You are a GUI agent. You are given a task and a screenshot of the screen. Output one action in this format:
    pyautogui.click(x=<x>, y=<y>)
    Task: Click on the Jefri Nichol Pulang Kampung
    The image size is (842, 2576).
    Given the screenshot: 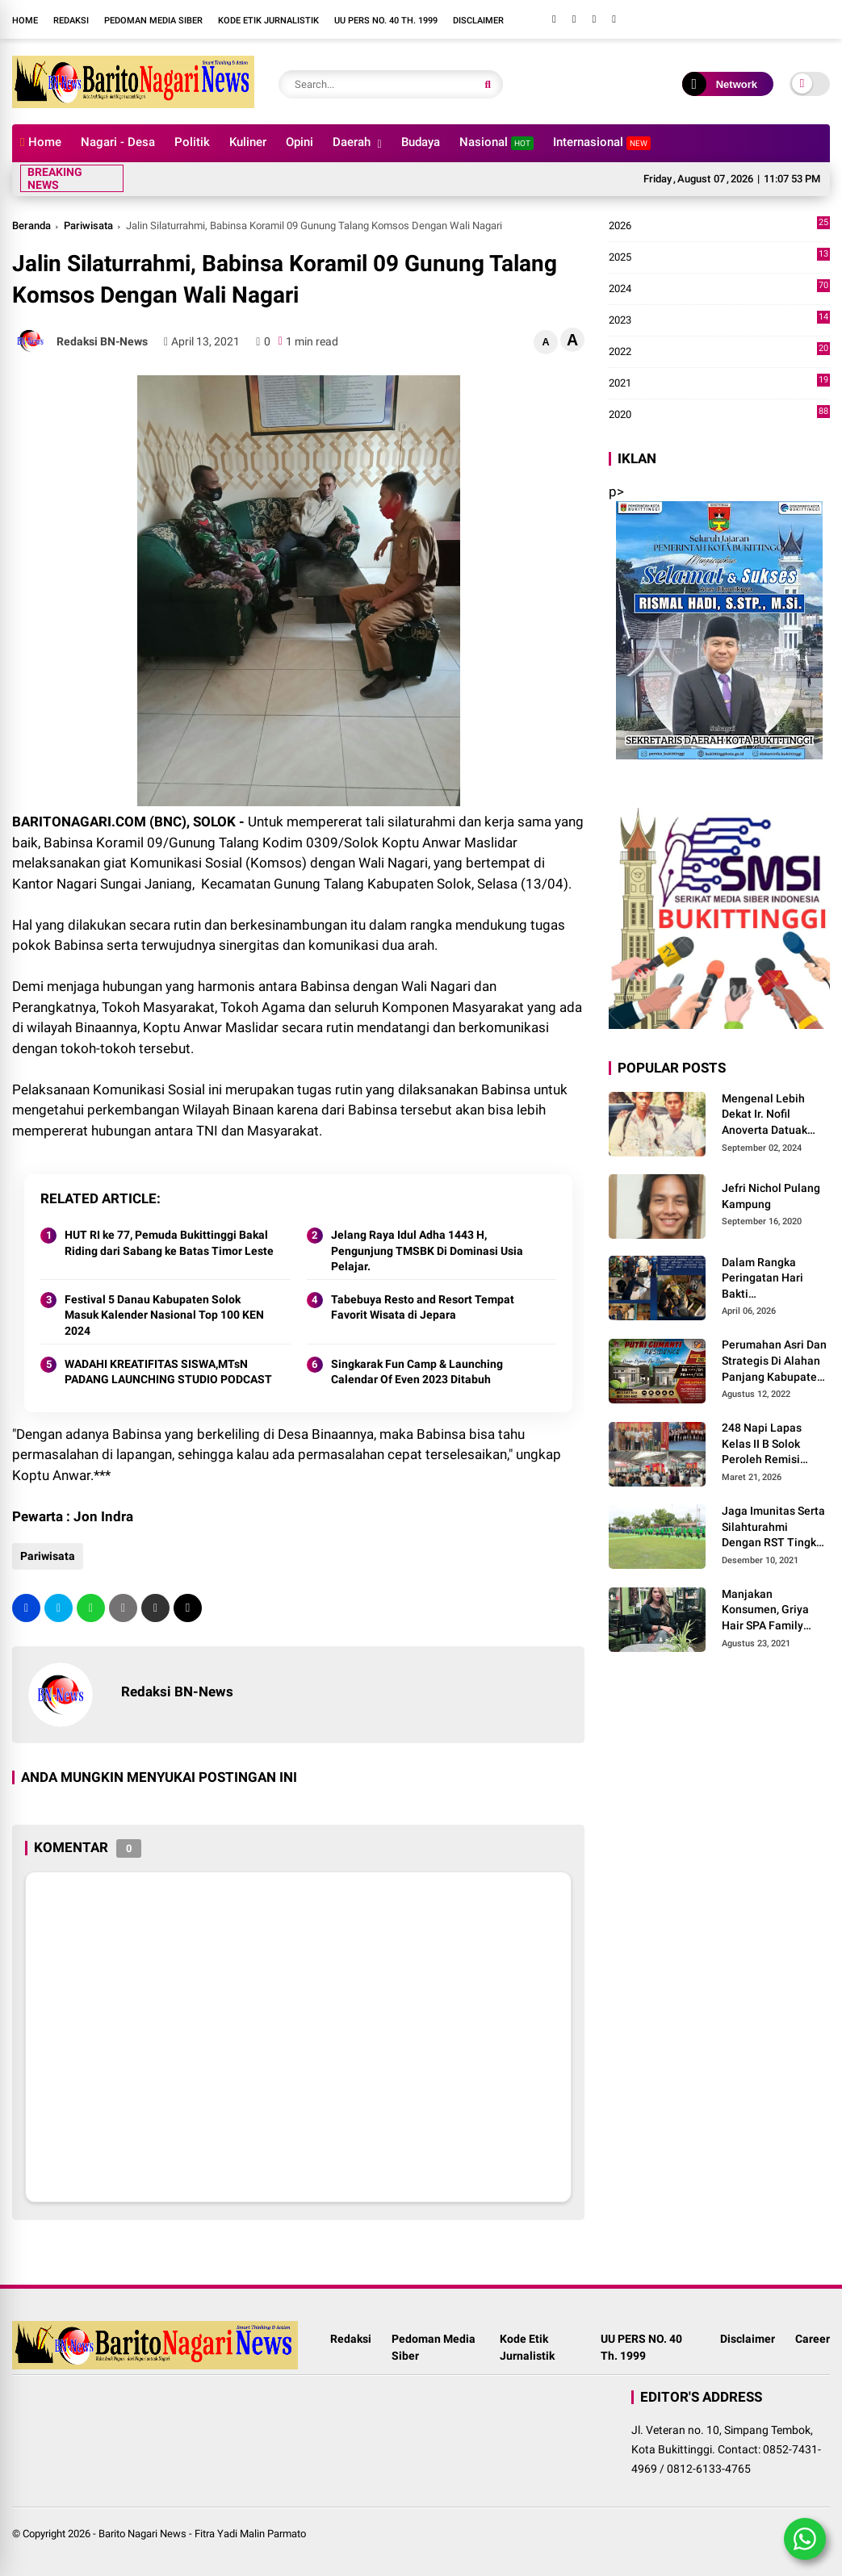 What is the action you would take?
    pyautogui.click(x=771, y=1196)
    